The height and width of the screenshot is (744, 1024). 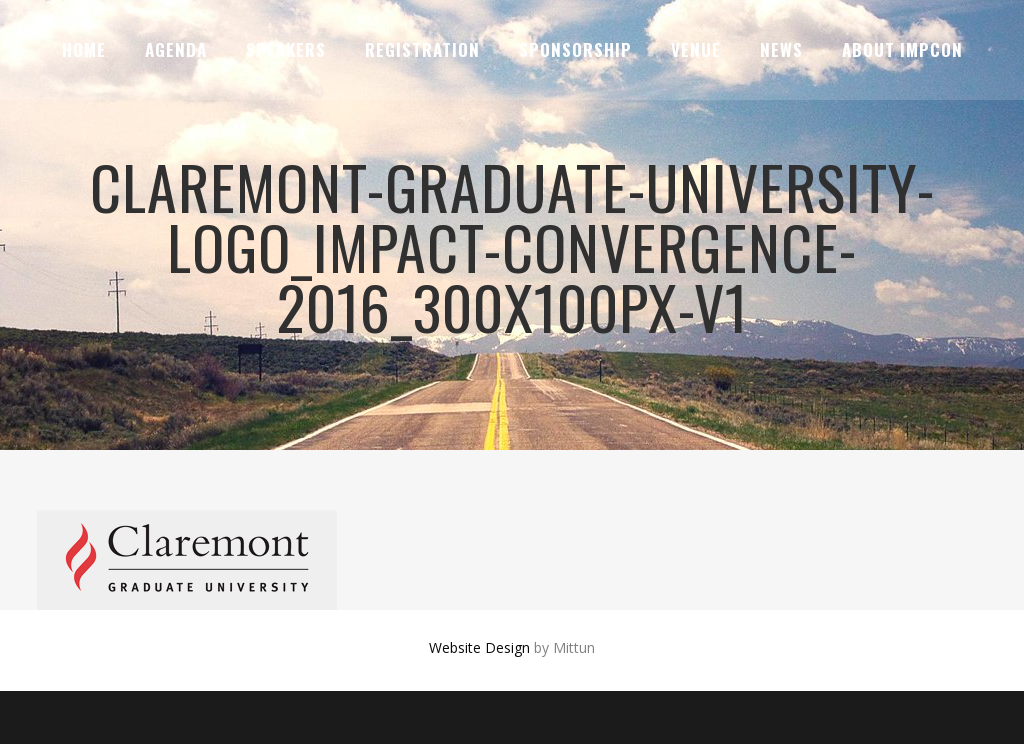 What do you see at coordinates (479, 647) in the screenshot?
I see `Website Design` at bounding box center [479, 647].